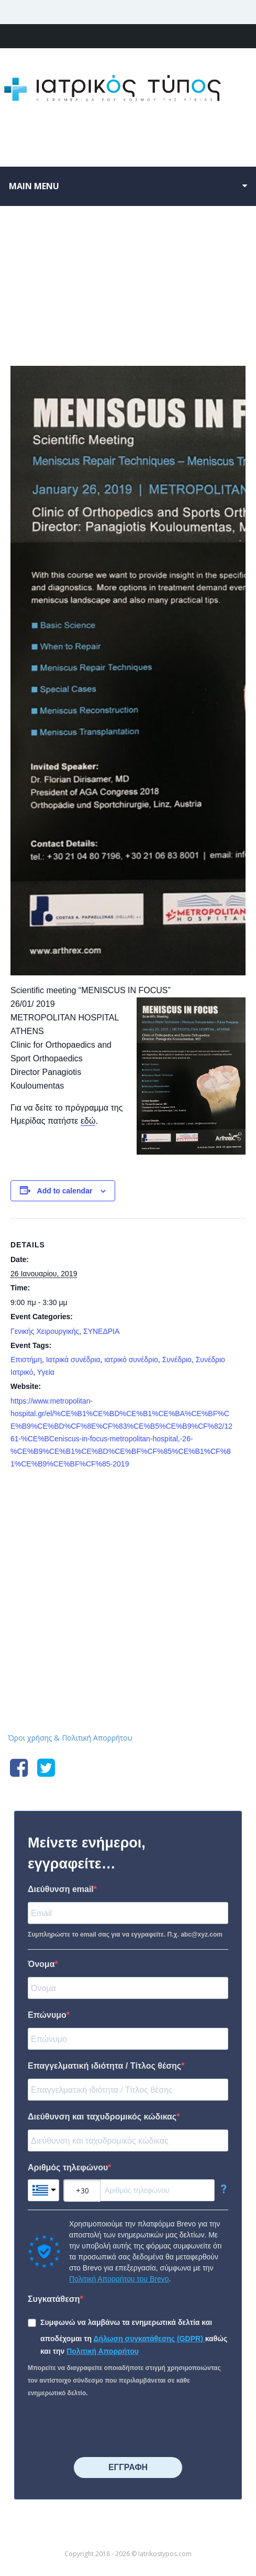  Describe the element at coordinates (70, 1738) in the screenshot. I see `Όροι χρήσης & Πολιτική Απορρήτου` at that location.